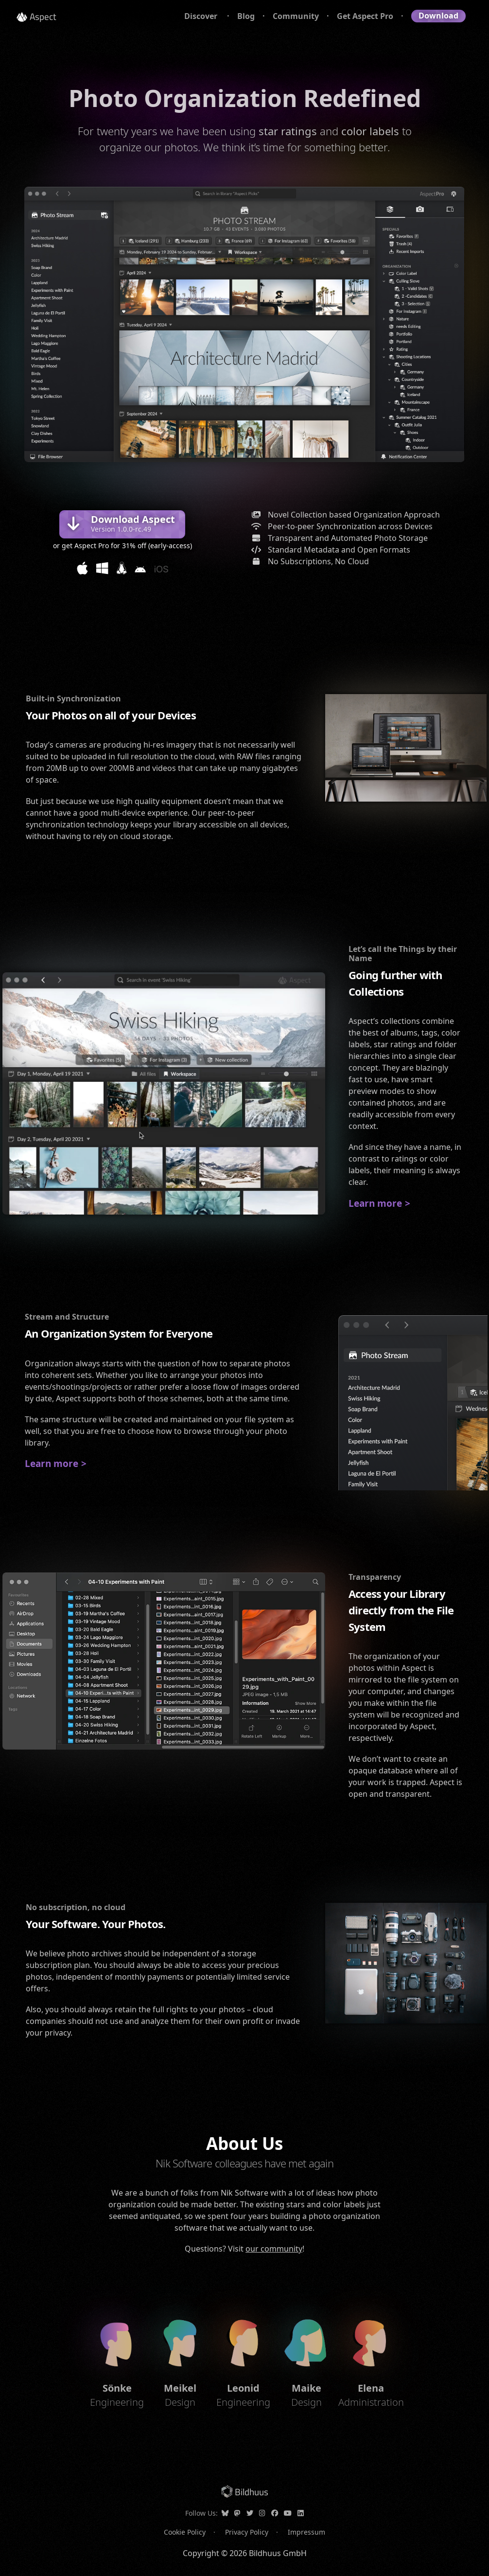 The height and width of the screenshot is (2576, 489). I want to click on Peer-to-peer Synchronization across Devices, so click(338, 526).